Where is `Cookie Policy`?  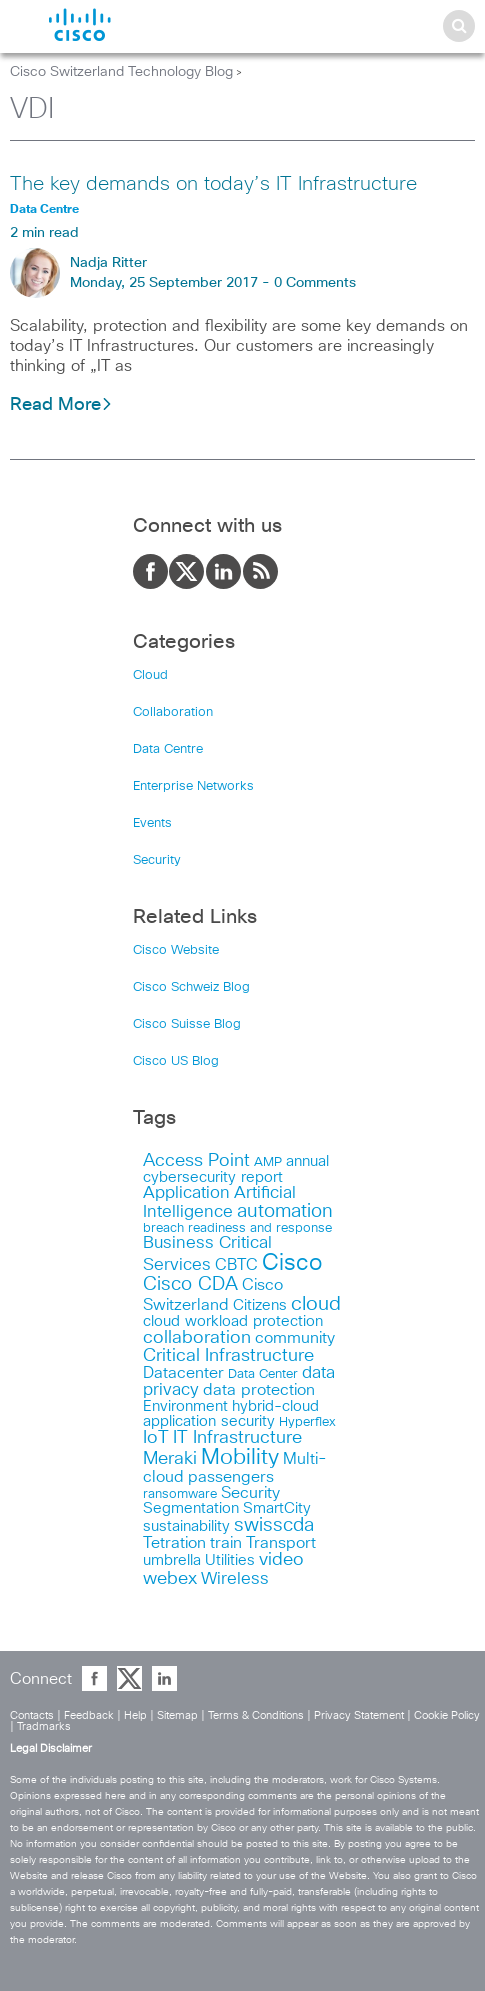
Cookie Policy is located at coordinates (447, 1715).